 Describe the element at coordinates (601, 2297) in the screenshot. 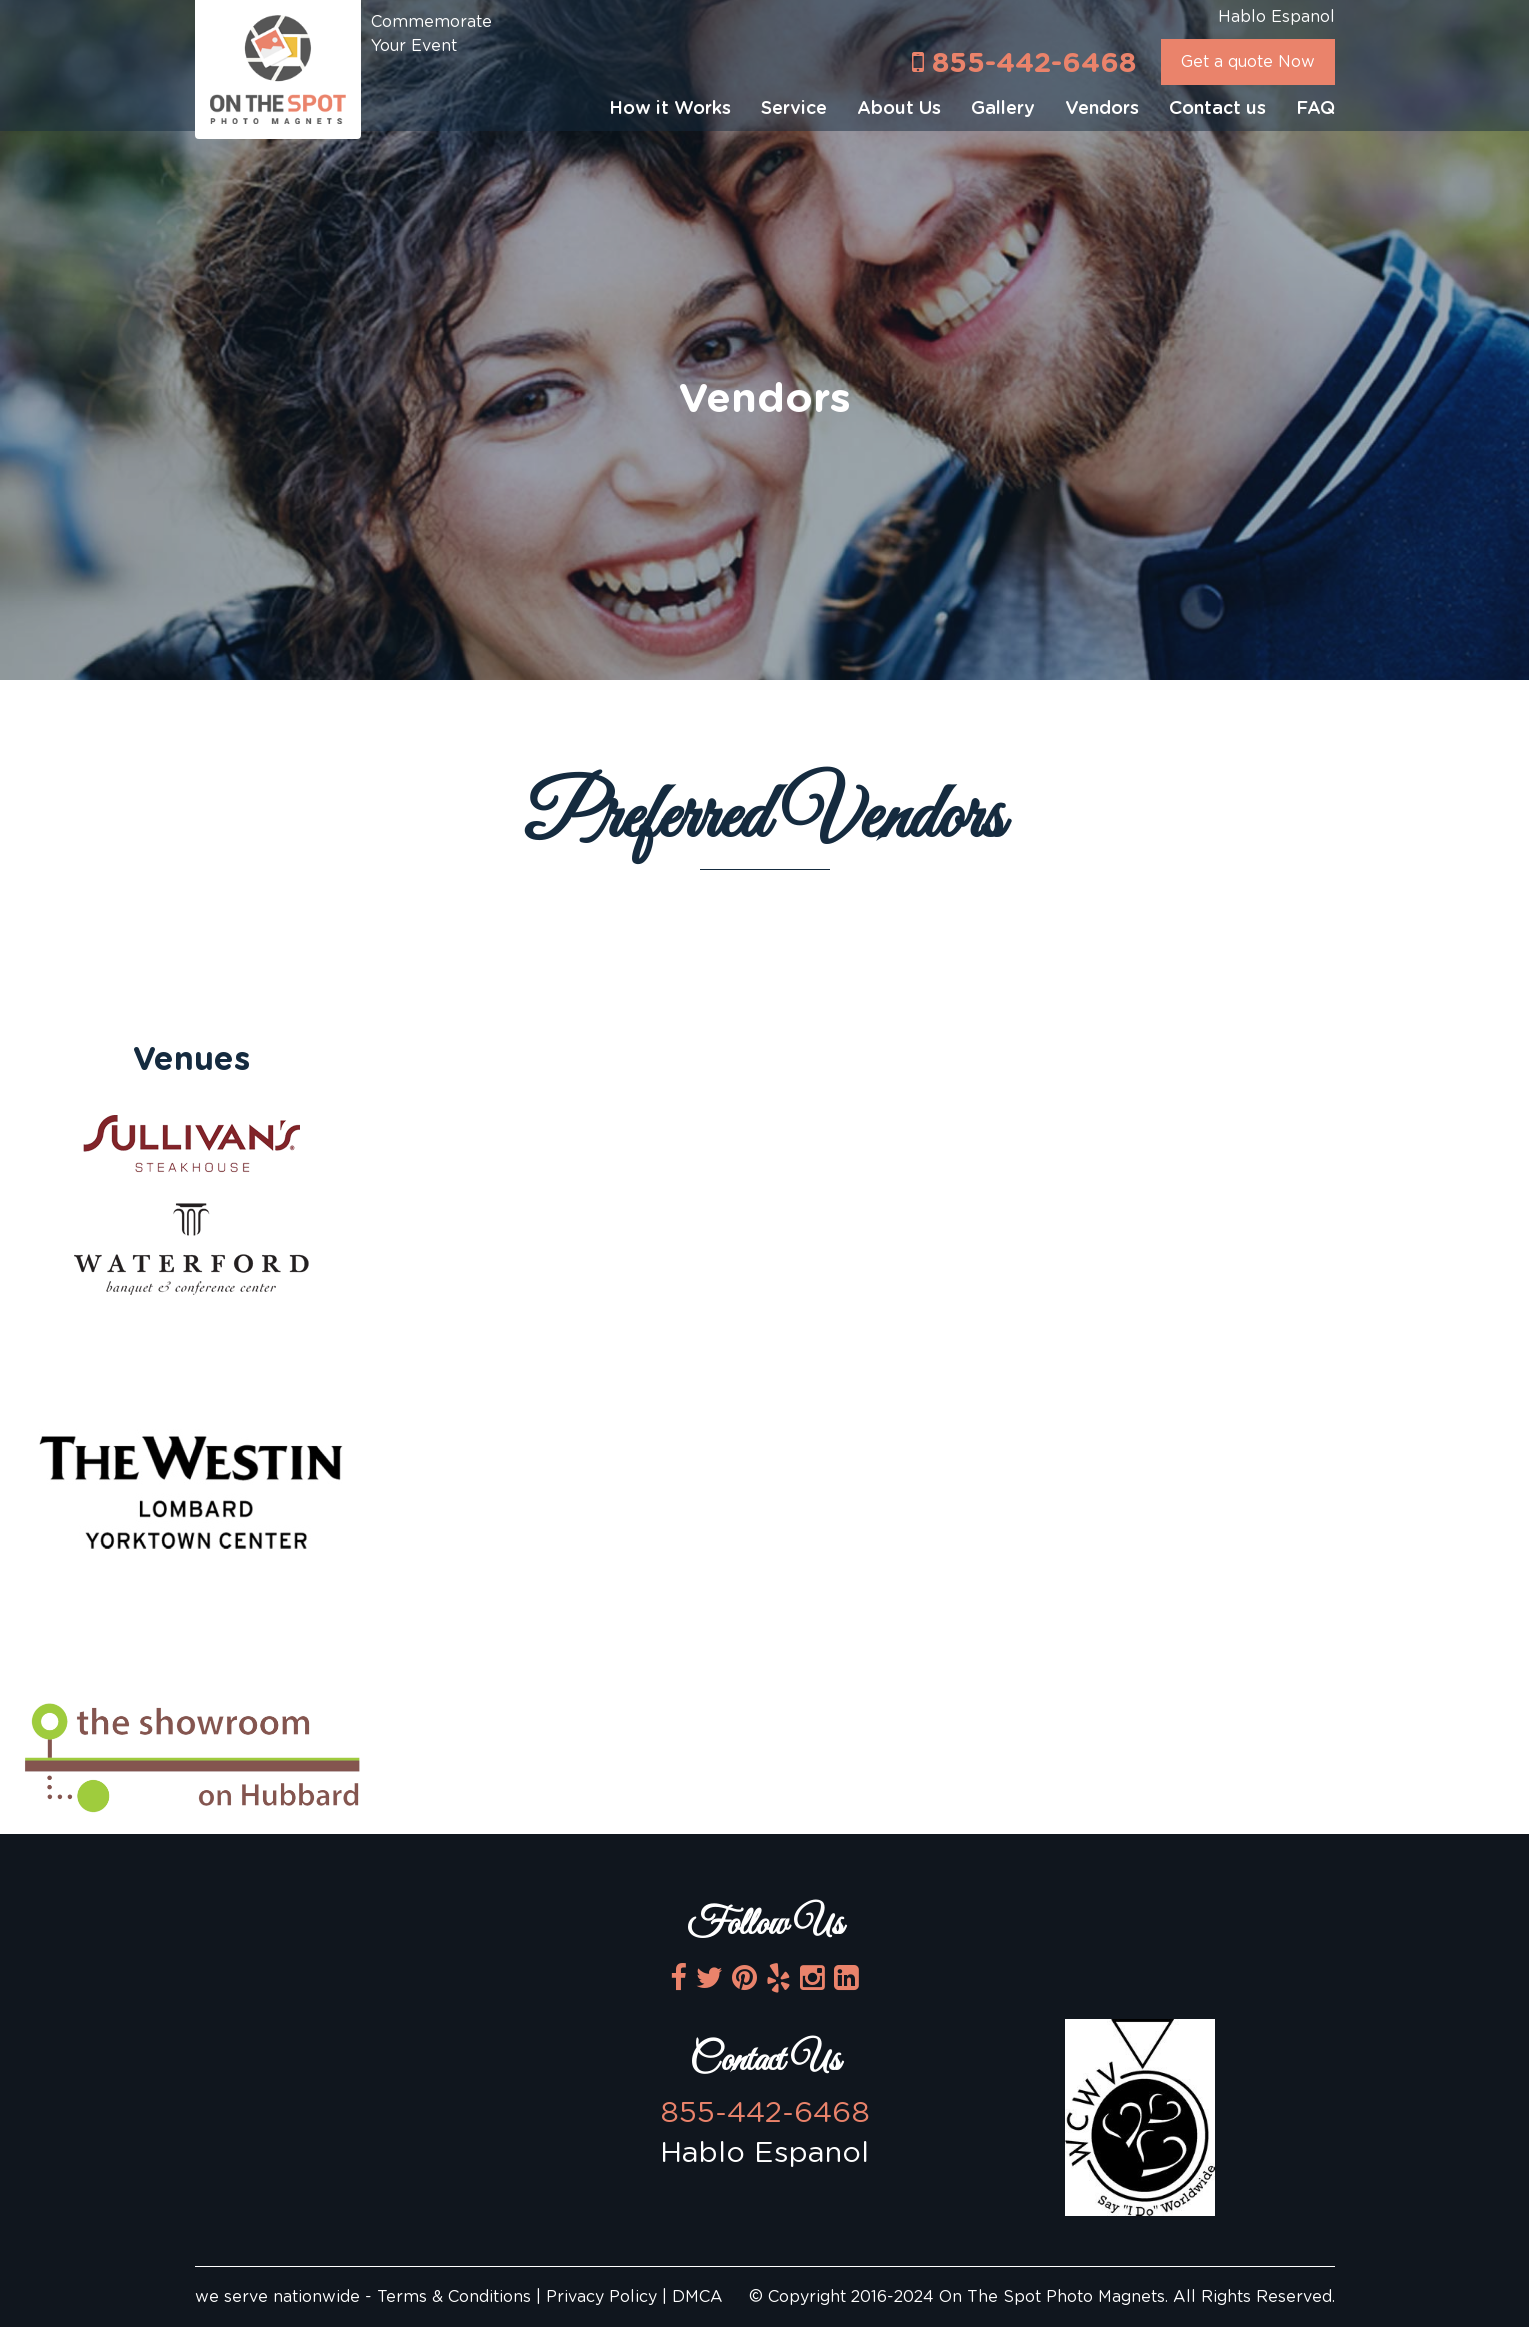

I see `Privacy Policy` at that location.